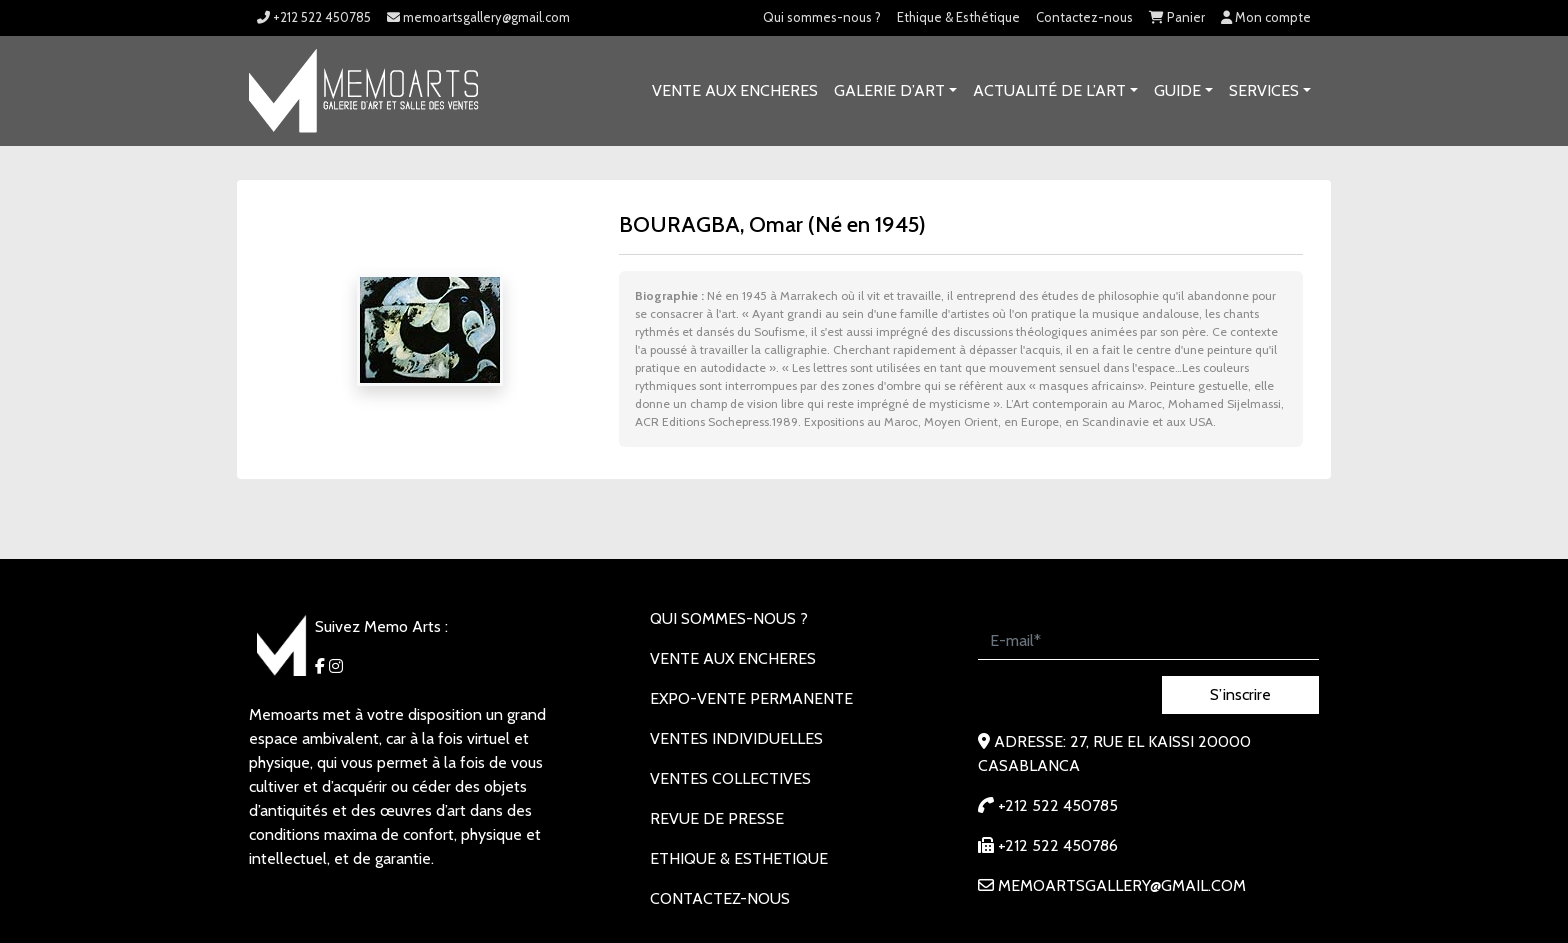 This screenshot has width=1568, height=943. Describe the element at coordinates (1240, 694) in the screenshot. I see `S’inscrire` at that location.